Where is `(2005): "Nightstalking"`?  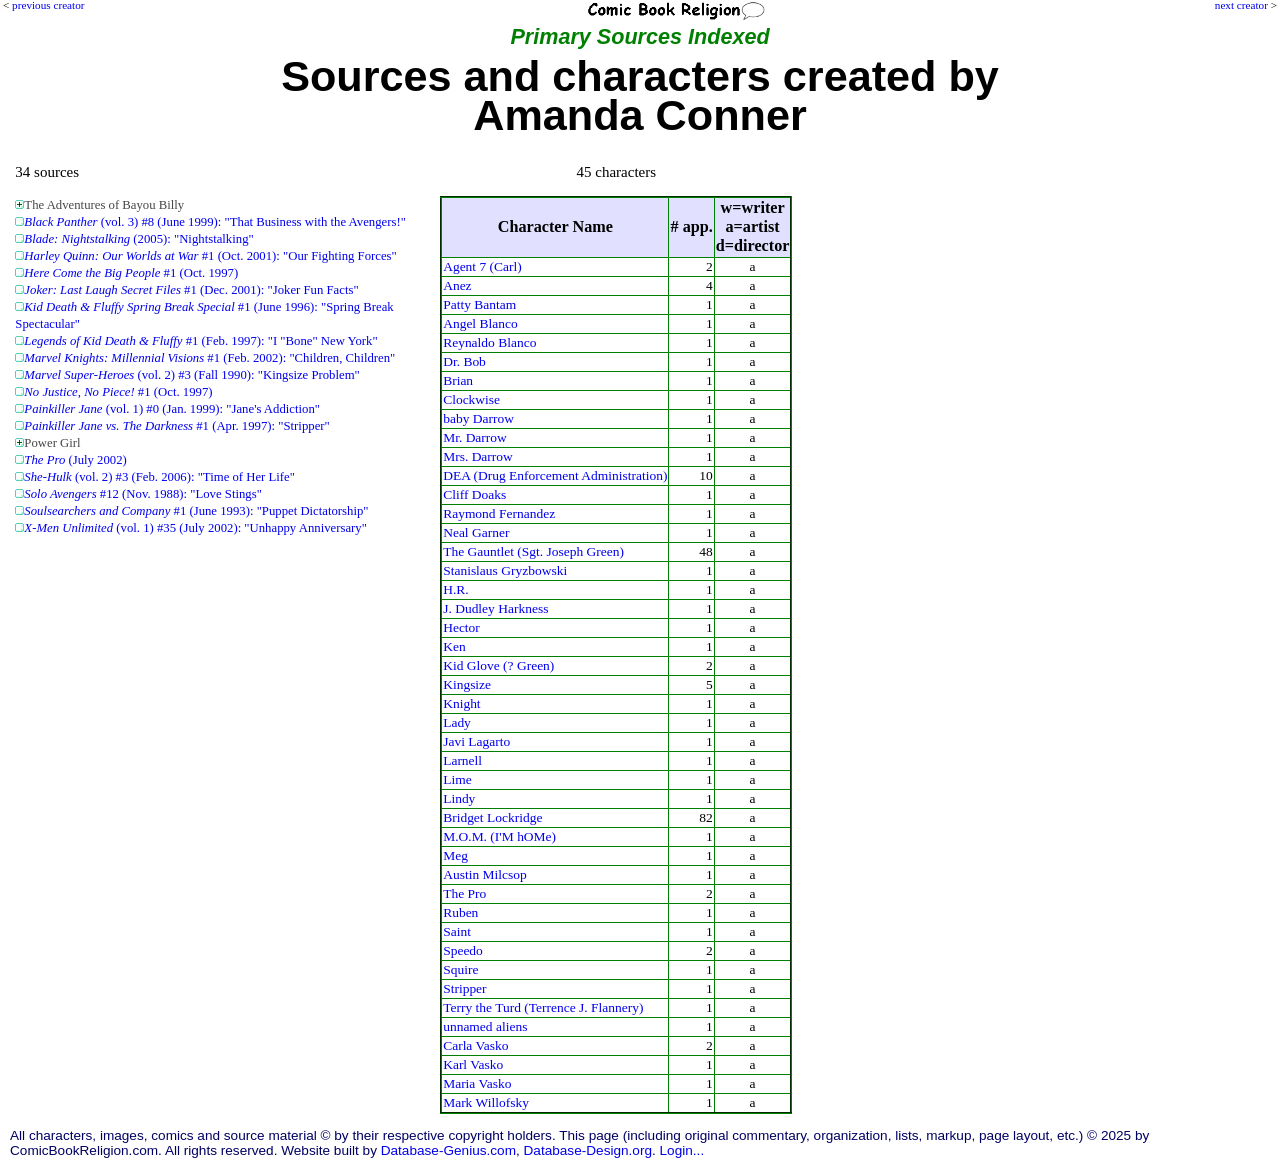 (2005): "Nightstalking" is located at coordinates (138, 239).